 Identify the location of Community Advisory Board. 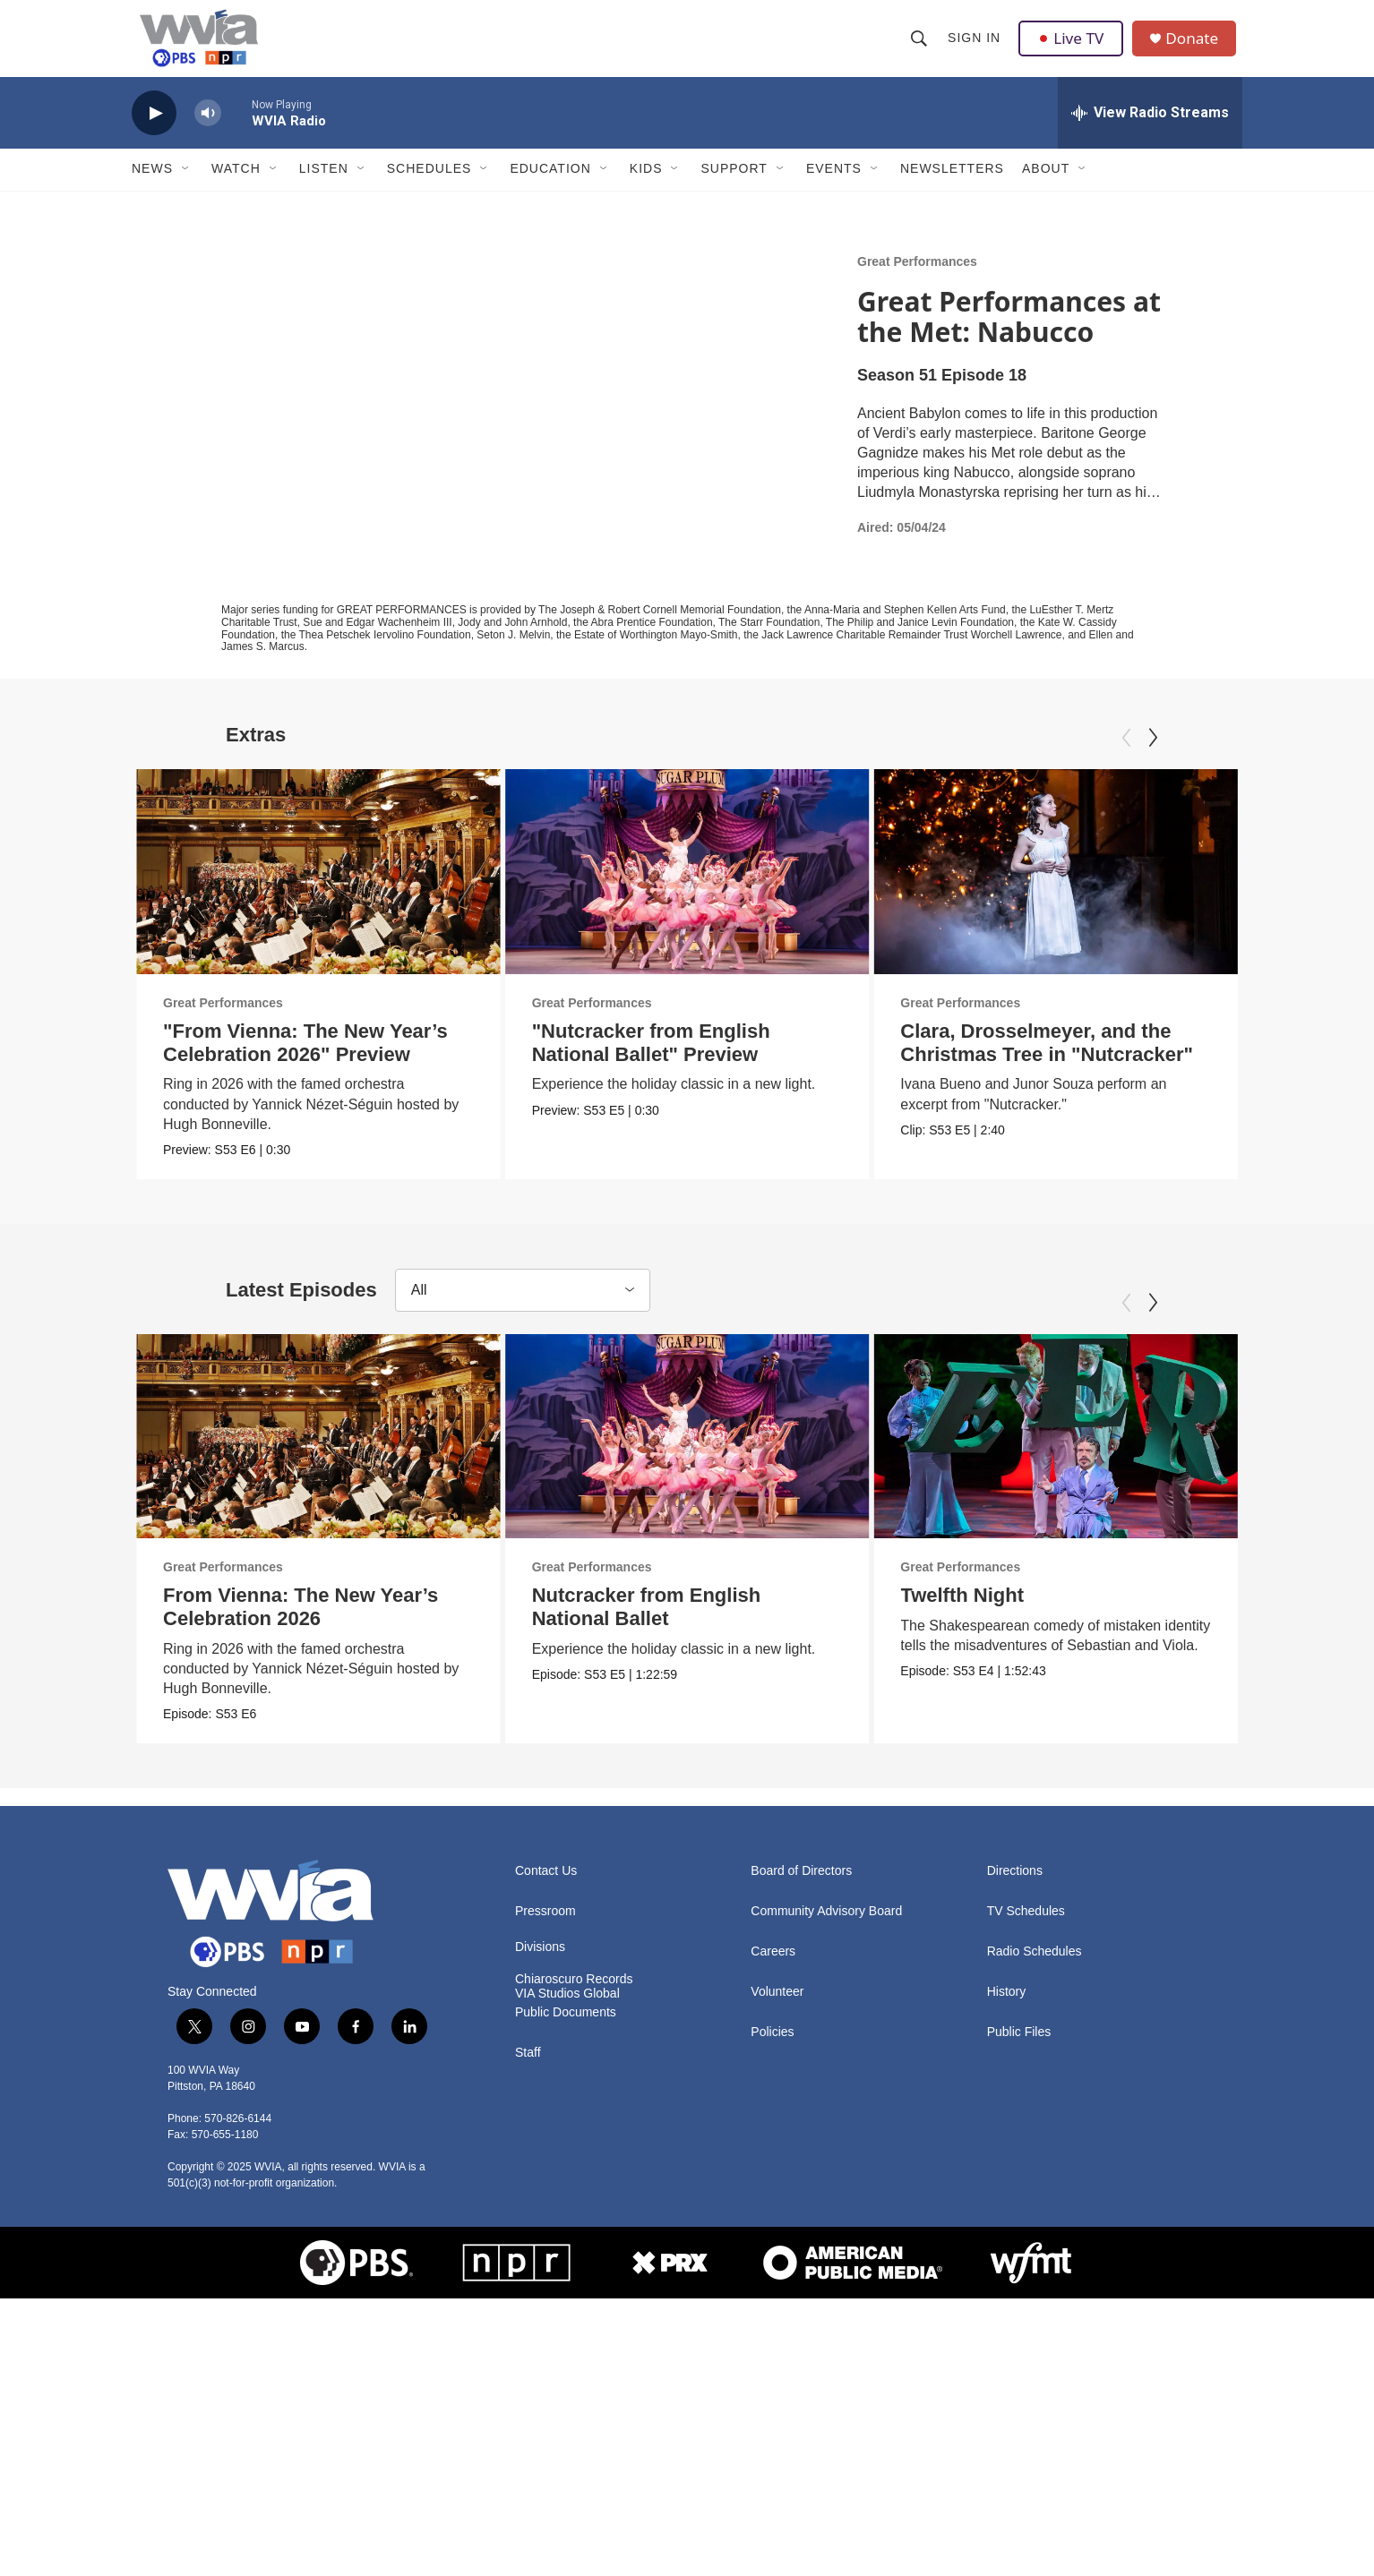
(826, 1928).